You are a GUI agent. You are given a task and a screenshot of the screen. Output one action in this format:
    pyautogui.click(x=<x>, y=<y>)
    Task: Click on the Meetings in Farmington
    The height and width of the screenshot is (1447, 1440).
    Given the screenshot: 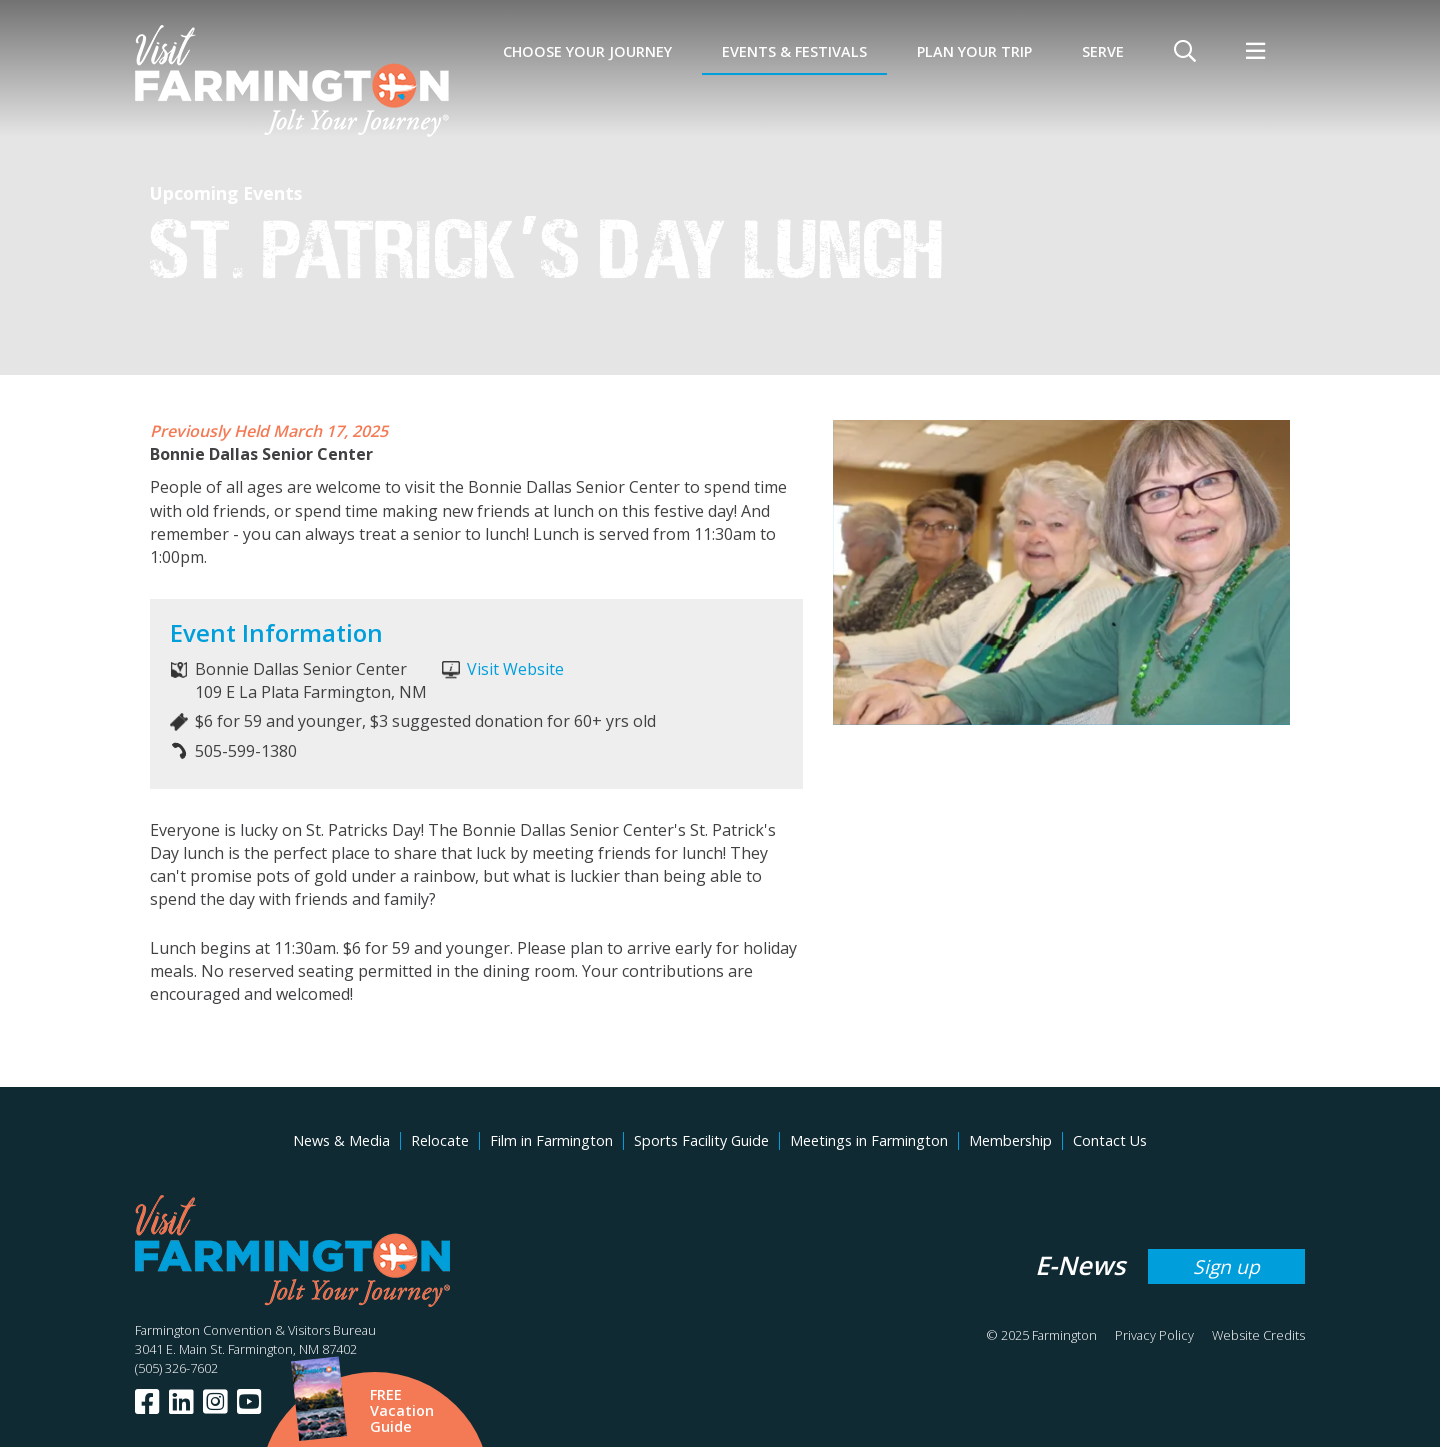 What is the action you would take?
    pyautogui.click(x=869, y=1140)
    